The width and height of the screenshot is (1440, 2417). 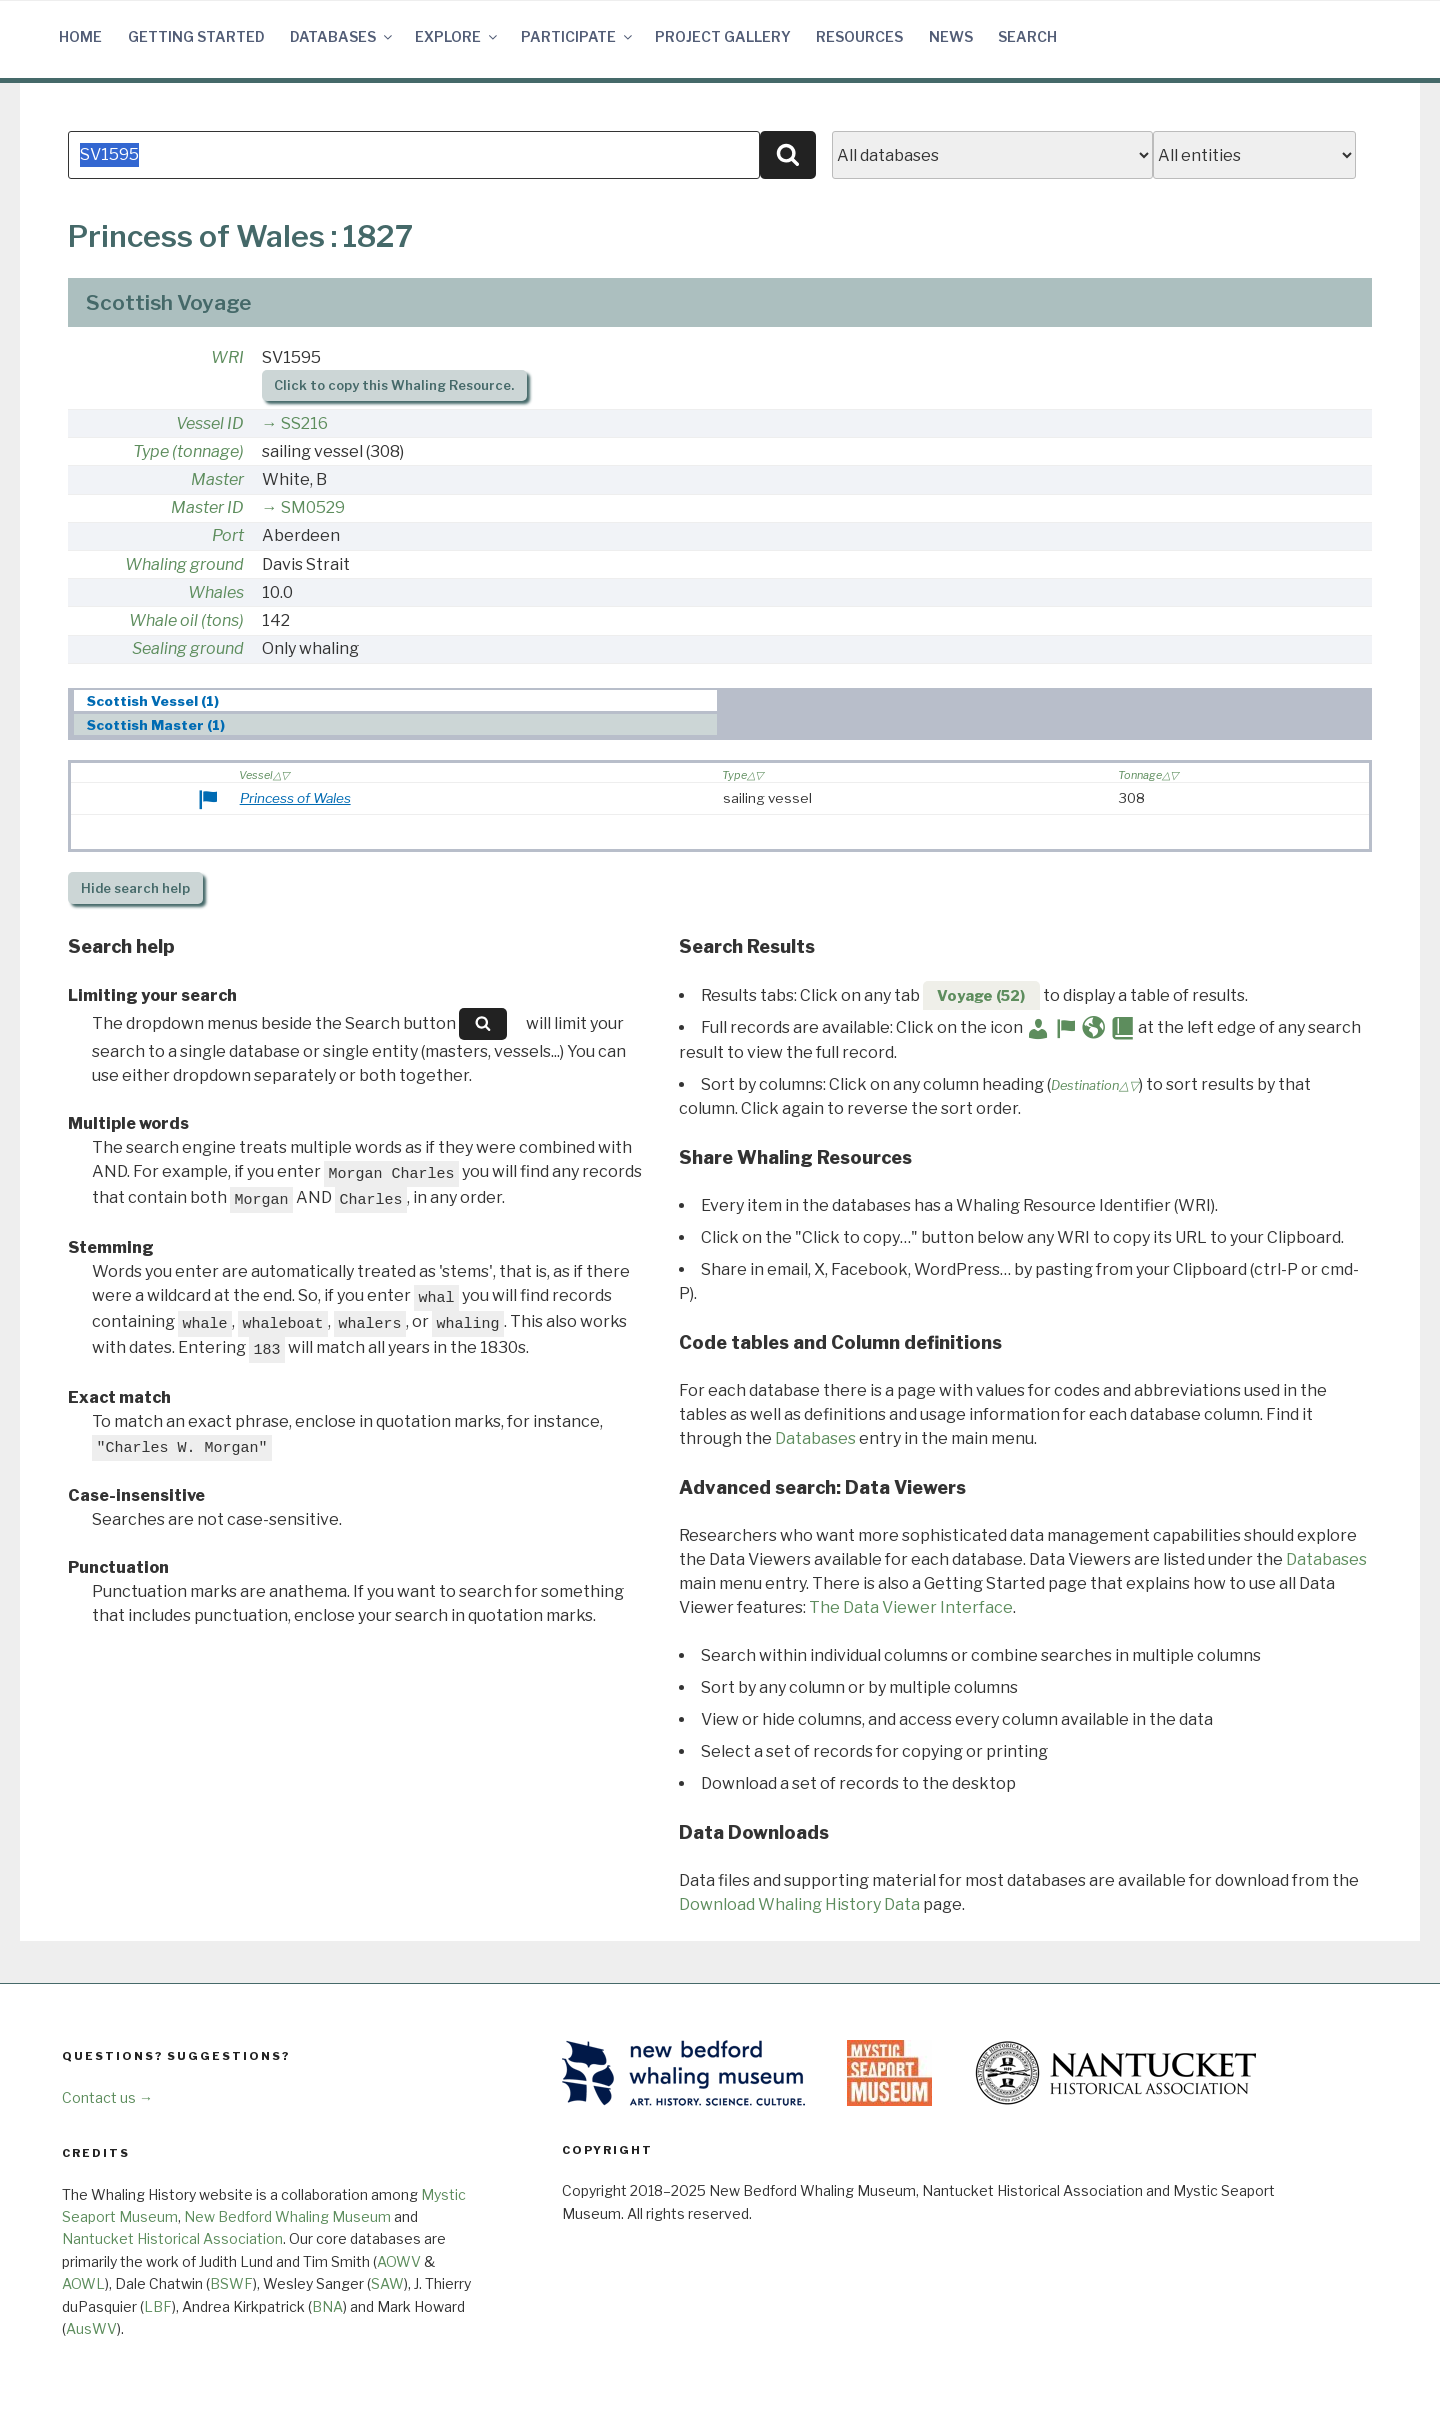 I want to click on BNA, so click(x=327, y=2306).